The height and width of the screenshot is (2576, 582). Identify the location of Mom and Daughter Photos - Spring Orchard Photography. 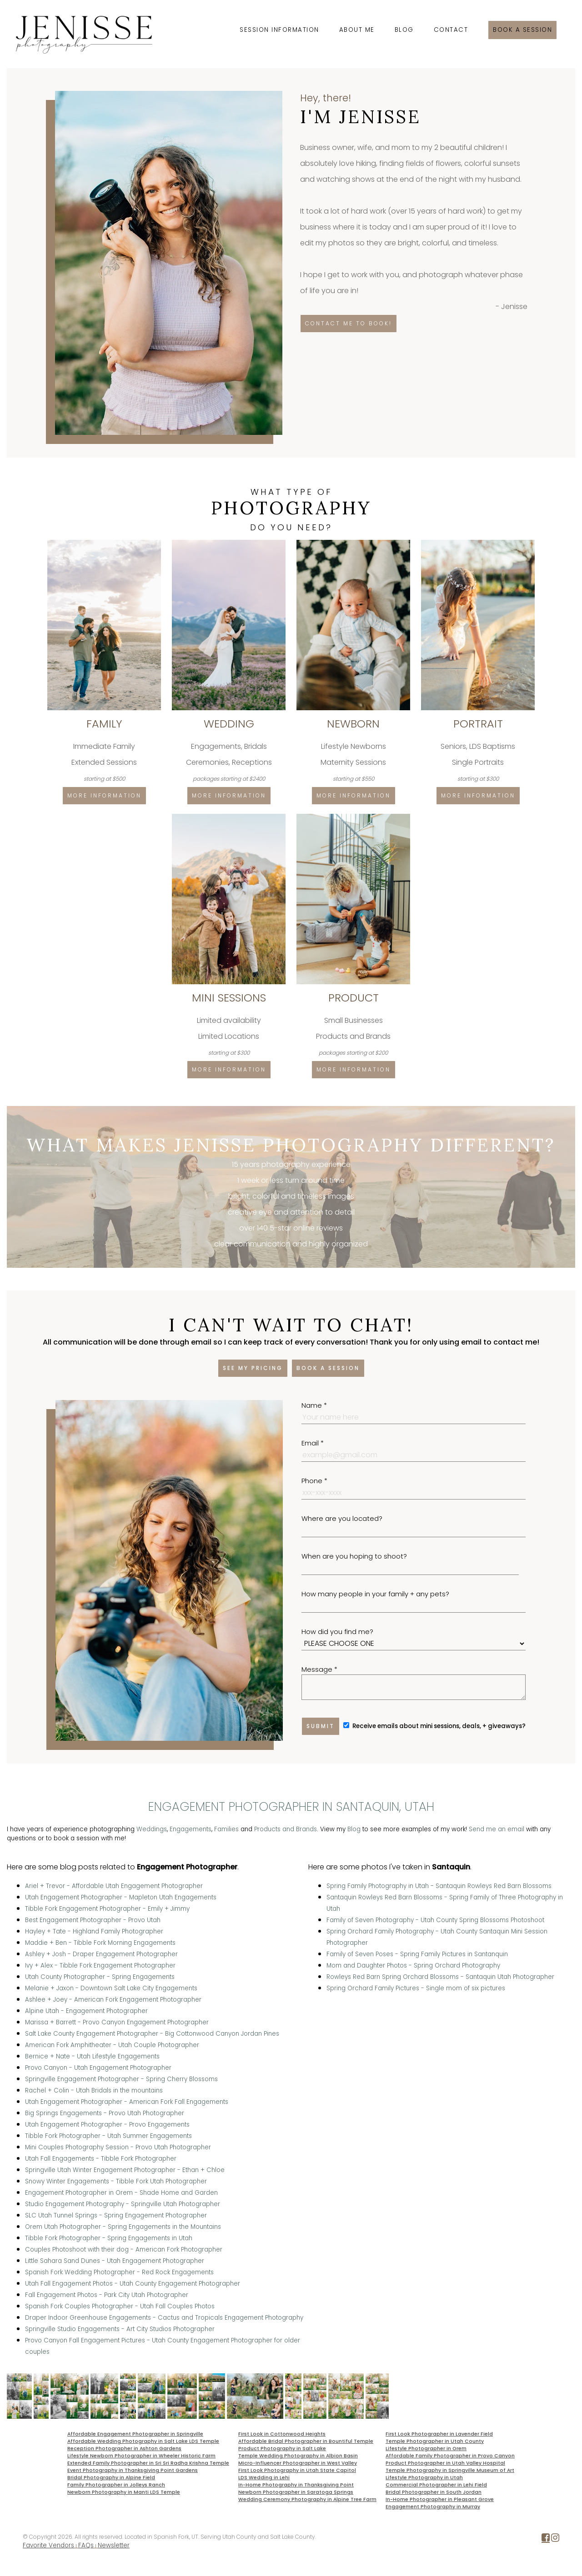
(413, 1965).